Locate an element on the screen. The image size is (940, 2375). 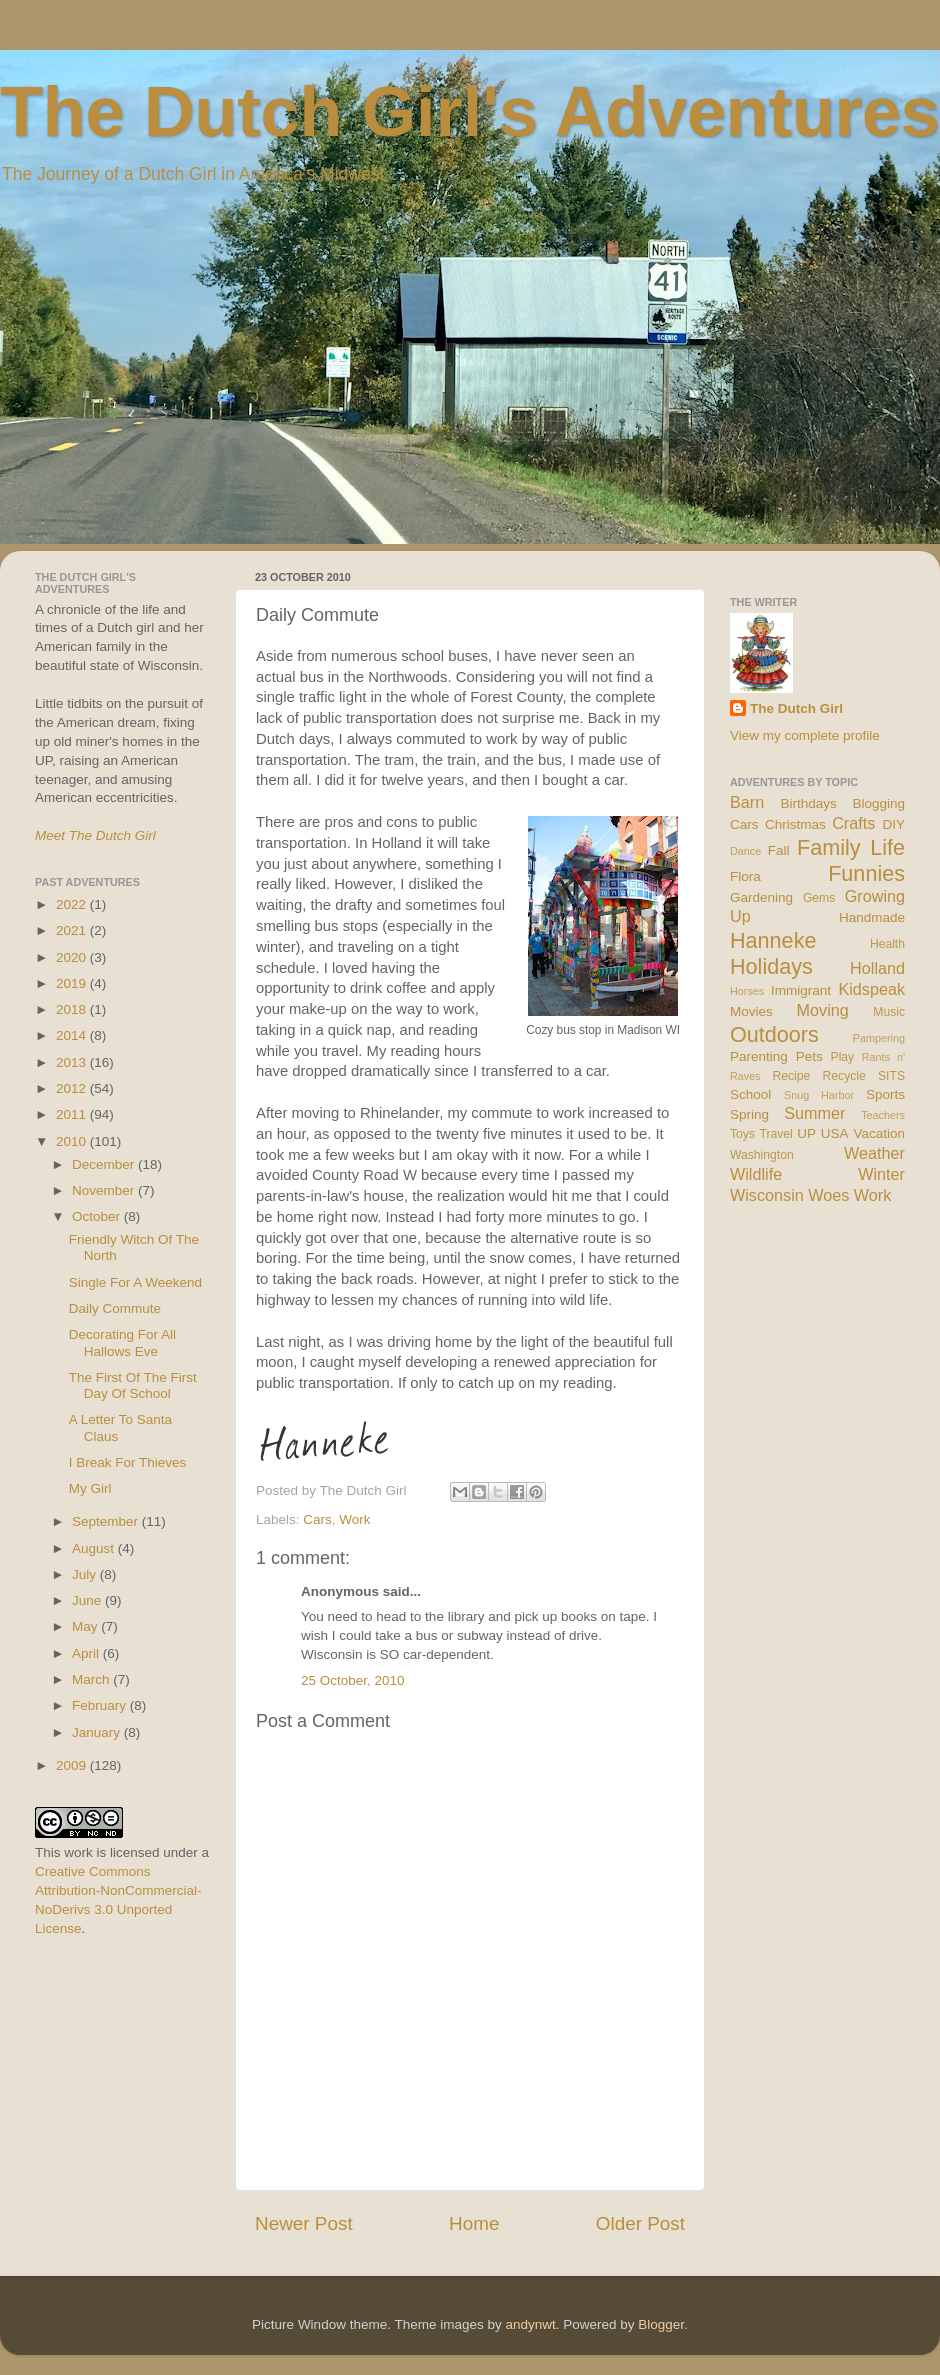
Single For A Weekend is located at coordinates (135, 1282).